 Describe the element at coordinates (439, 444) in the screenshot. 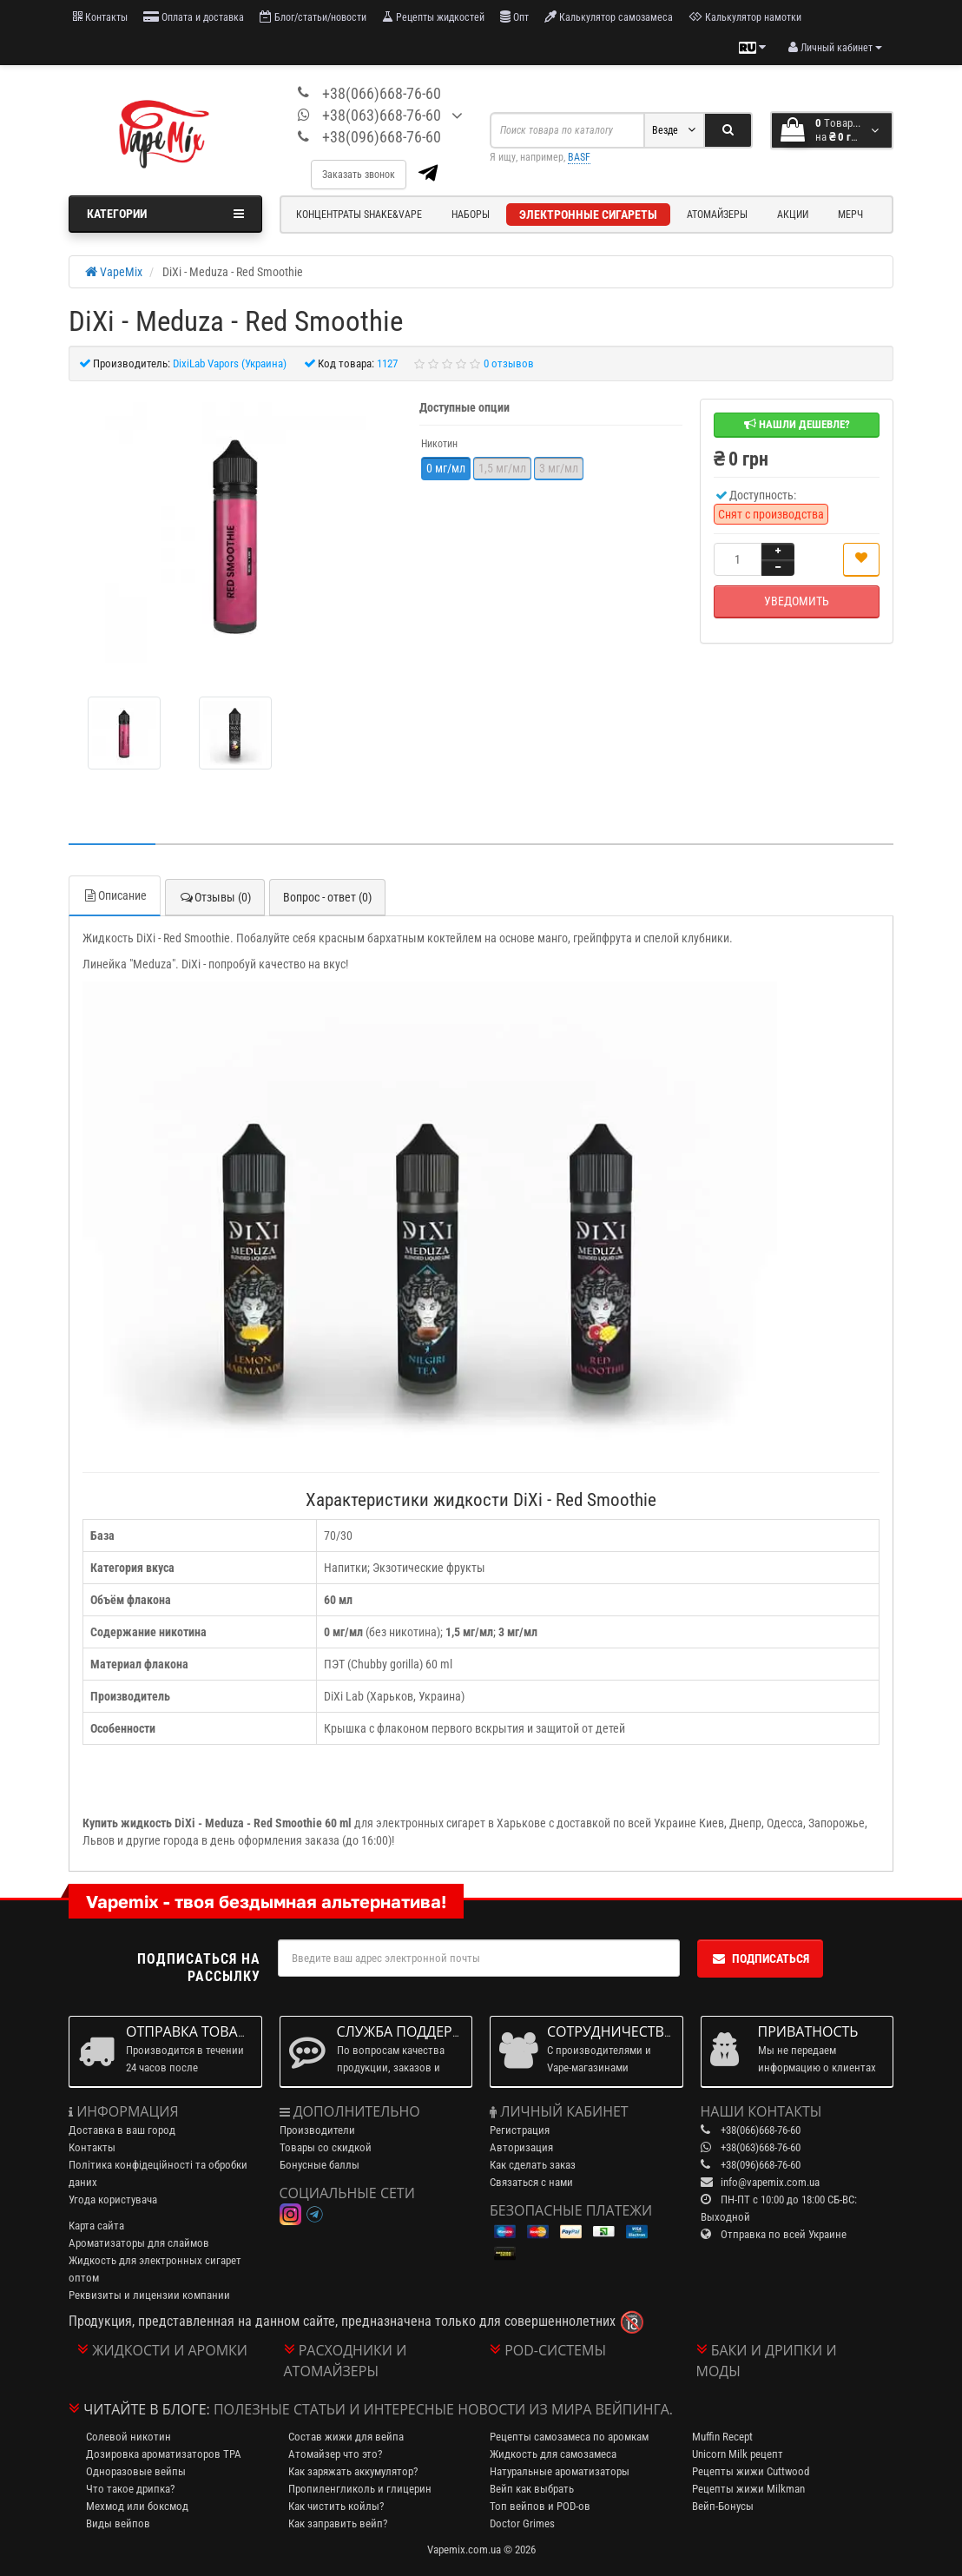

I see `Никотин` at that location.